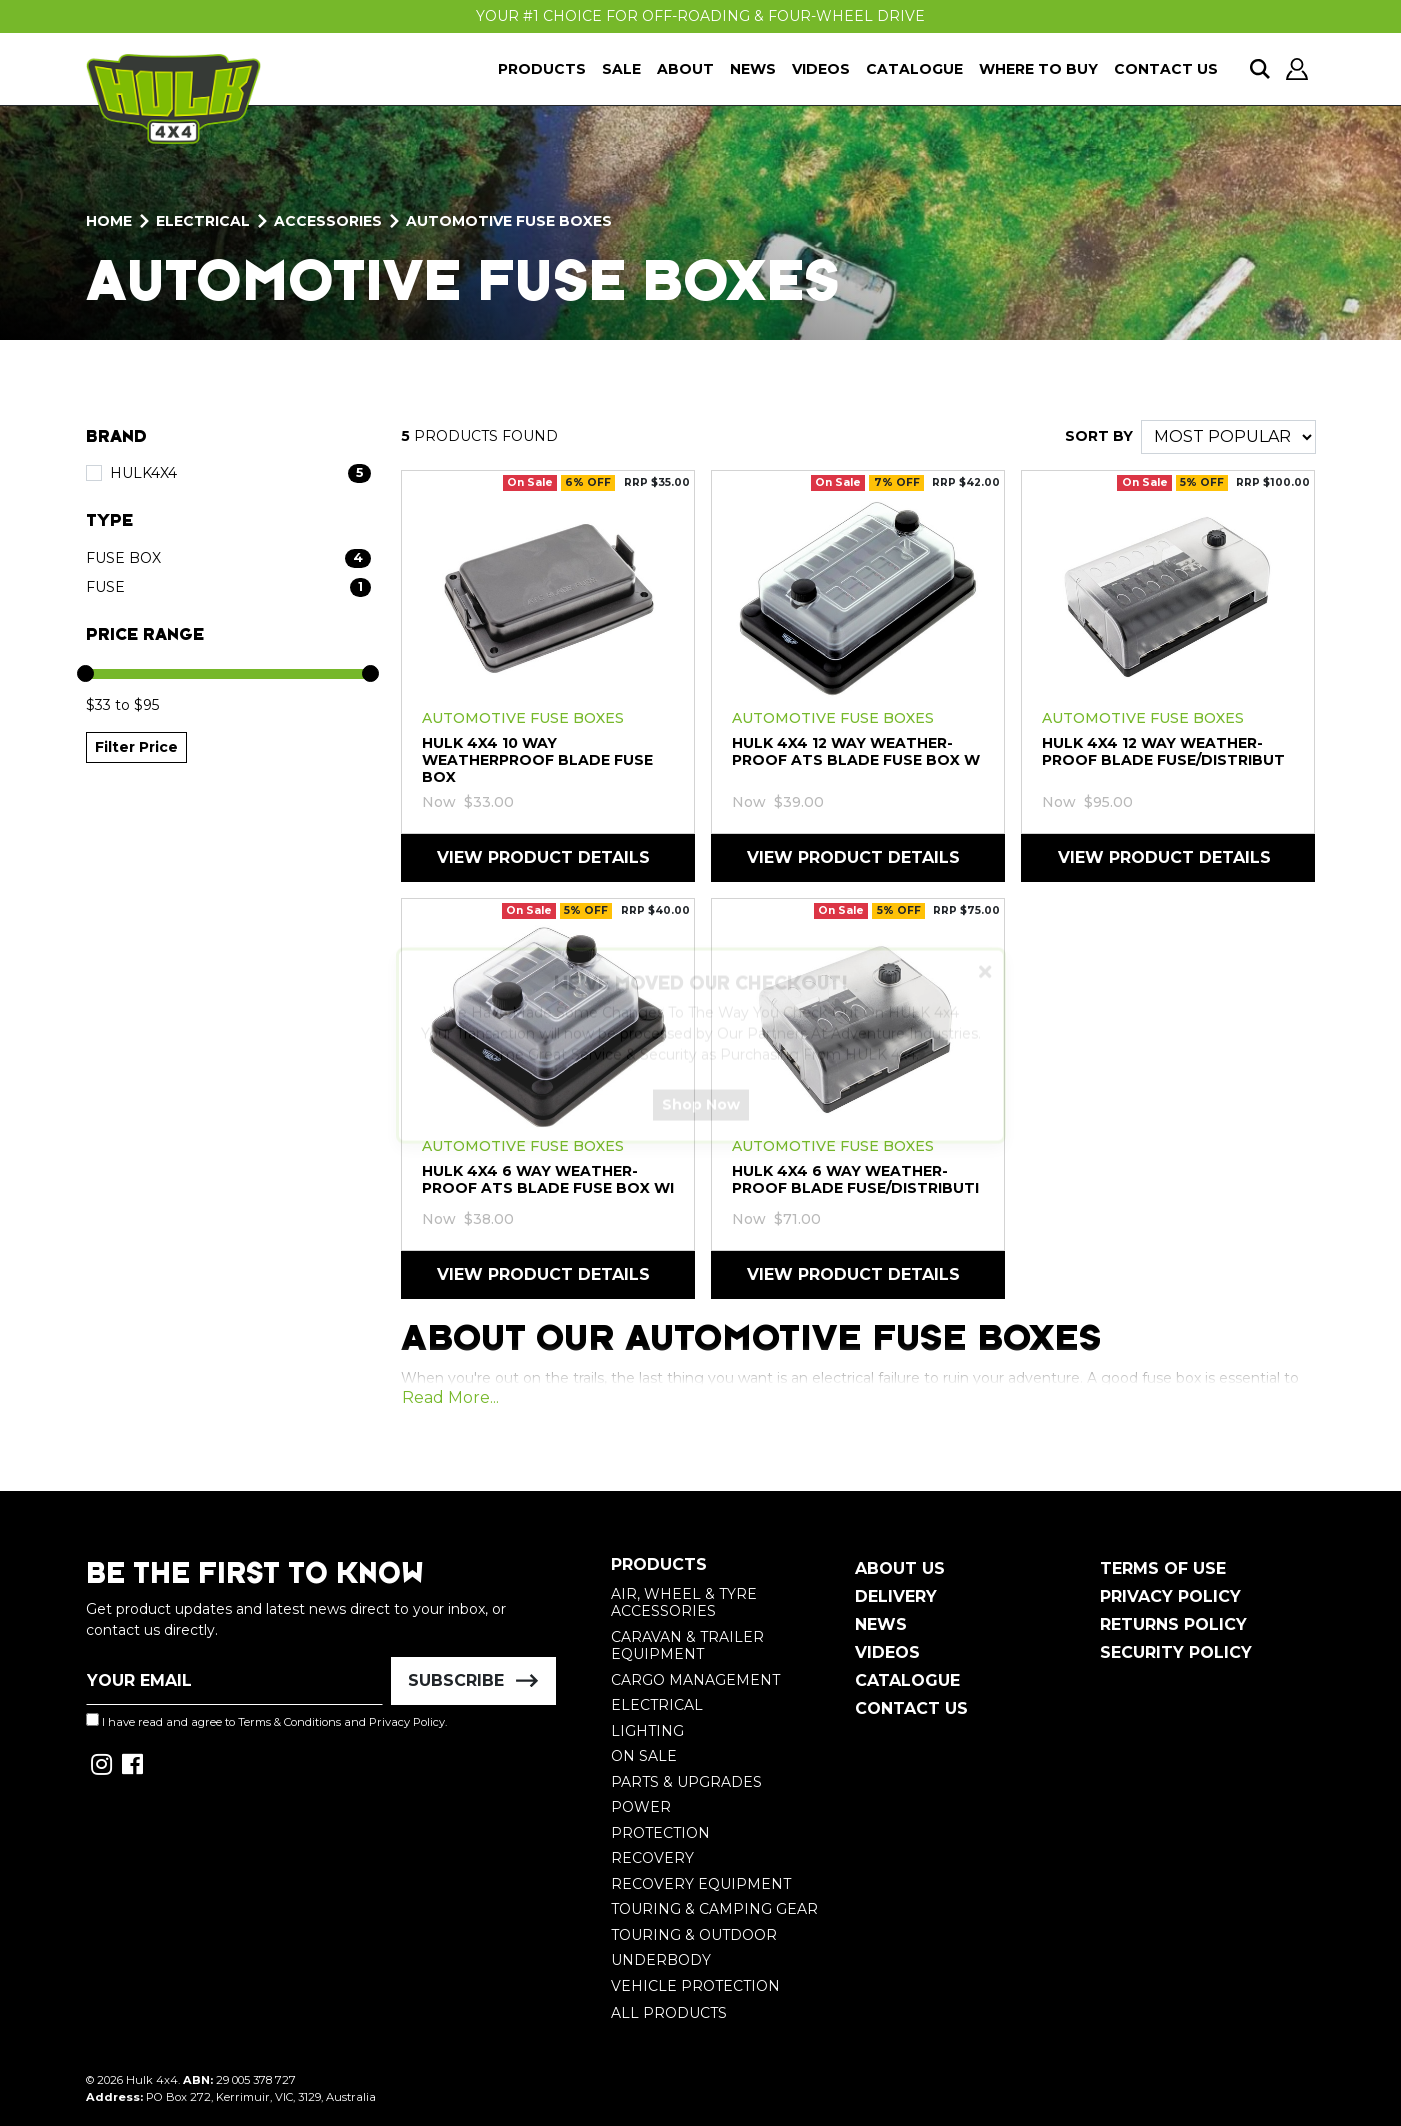 The height and width of the screenshot is (2126, 1401). I want to click on Protection, so click(660, 1833).